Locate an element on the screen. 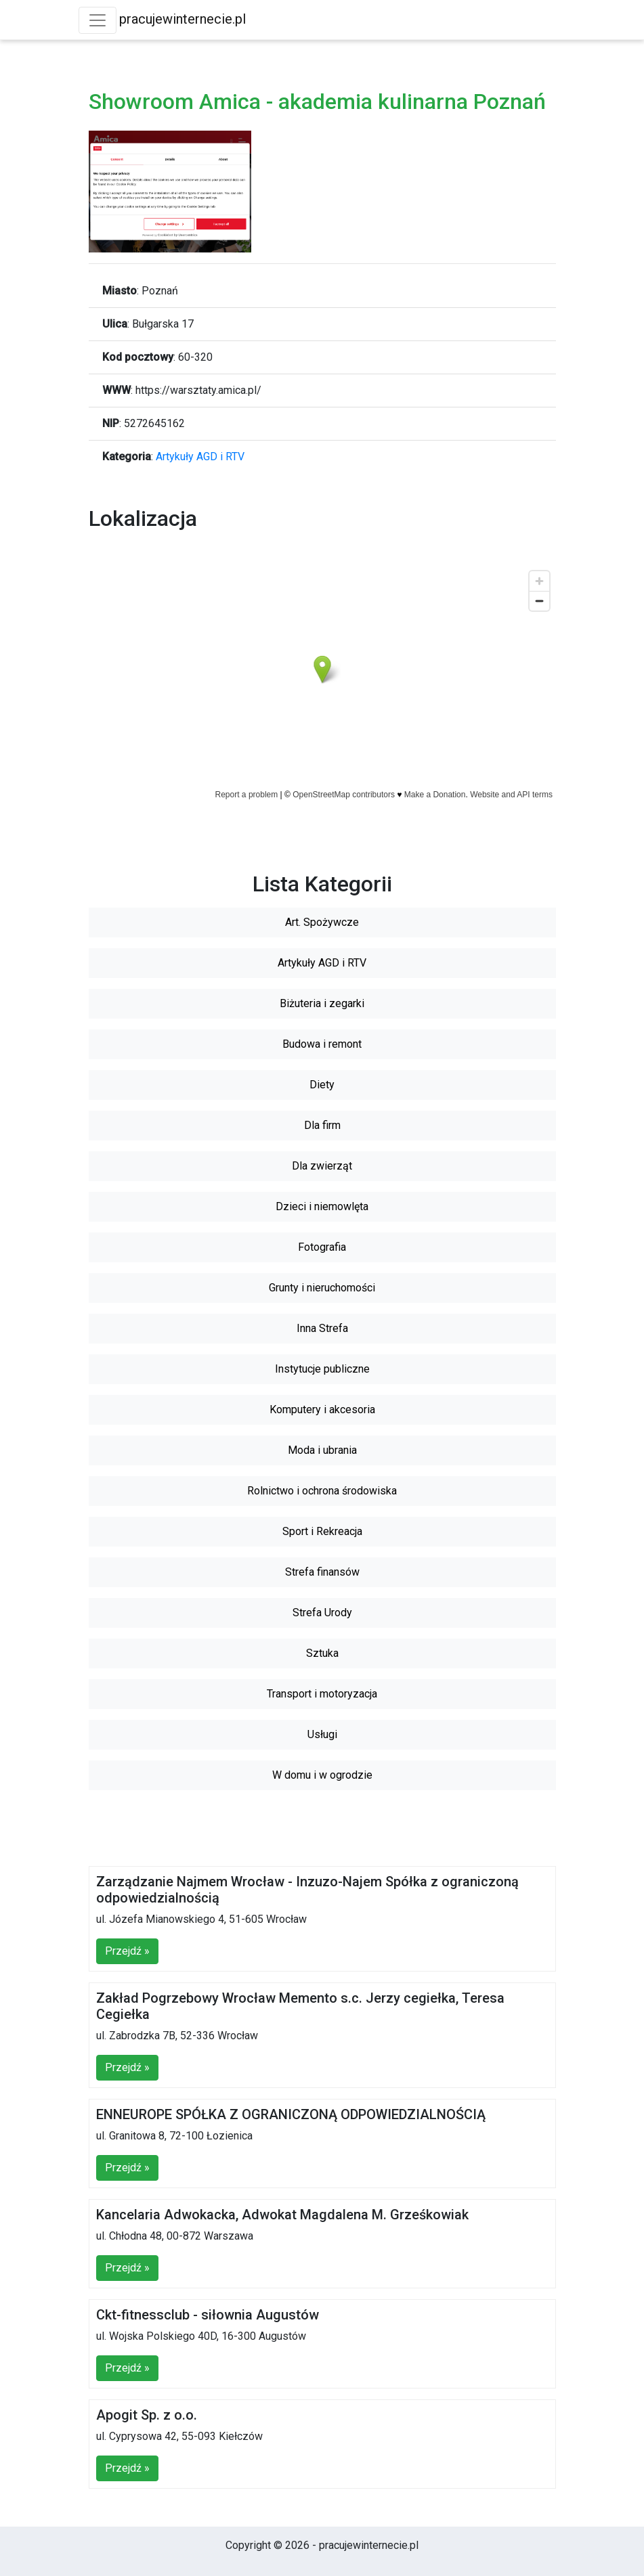 Image resolution: width=644 pixels, height=2576 pixels. Strefa Urody is located at coordinates (322, 1612).